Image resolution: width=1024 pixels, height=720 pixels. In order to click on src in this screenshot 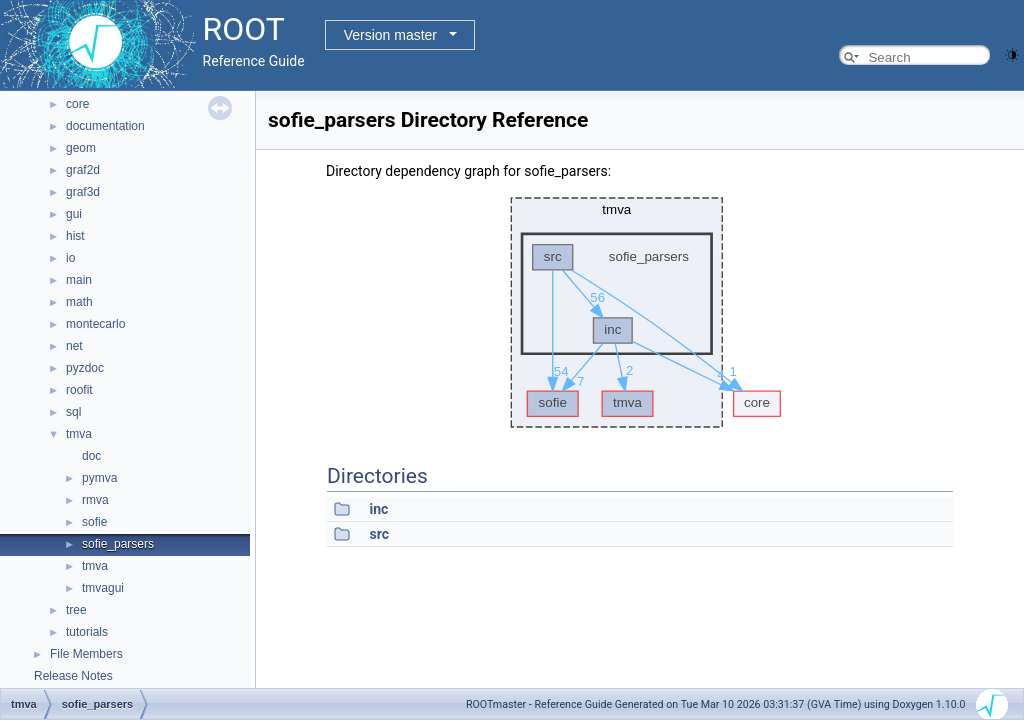, I will do `click(378, 534)`.